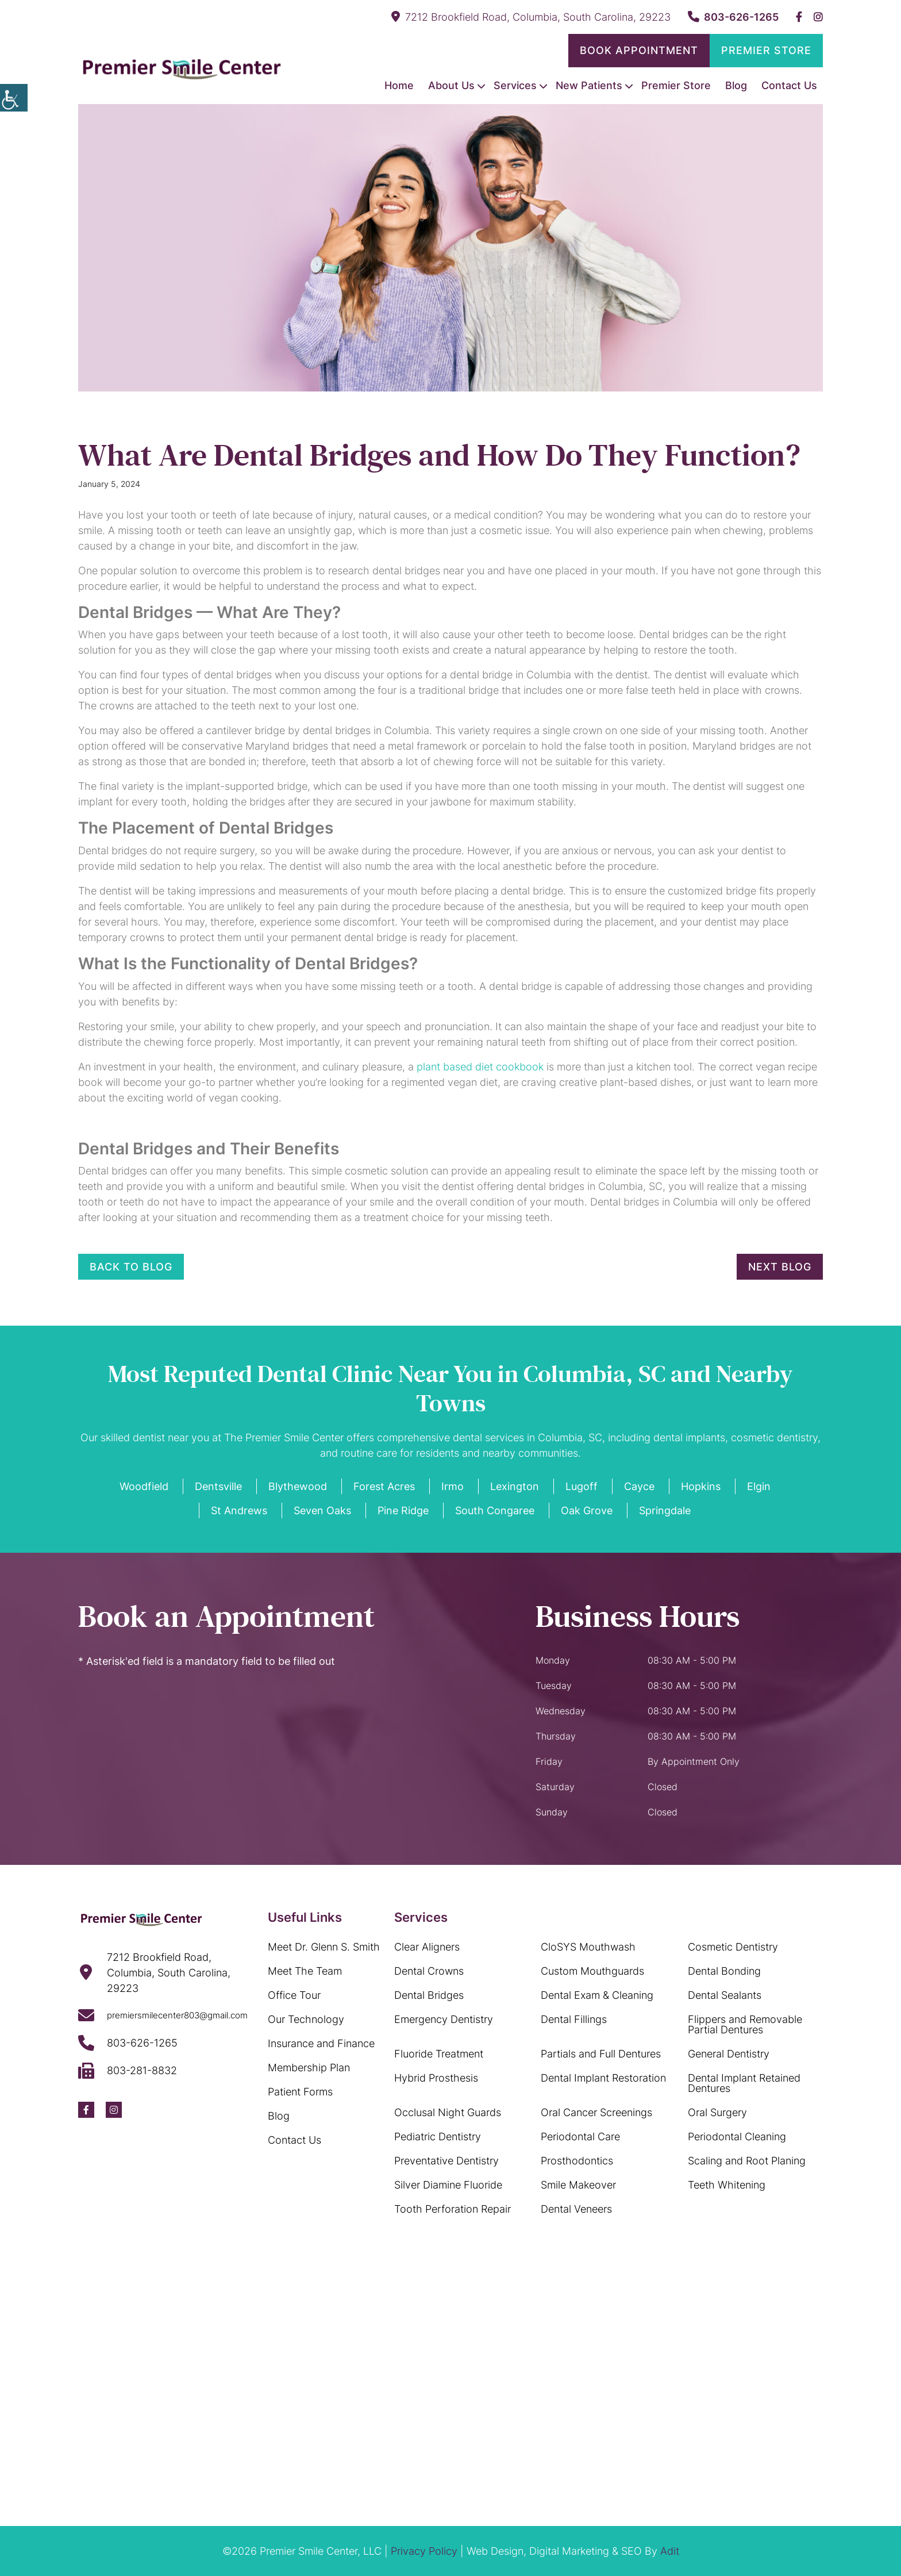 The image size is (901, 2576). I want to click on Dental Implant Restoration, so click(603, 2078).